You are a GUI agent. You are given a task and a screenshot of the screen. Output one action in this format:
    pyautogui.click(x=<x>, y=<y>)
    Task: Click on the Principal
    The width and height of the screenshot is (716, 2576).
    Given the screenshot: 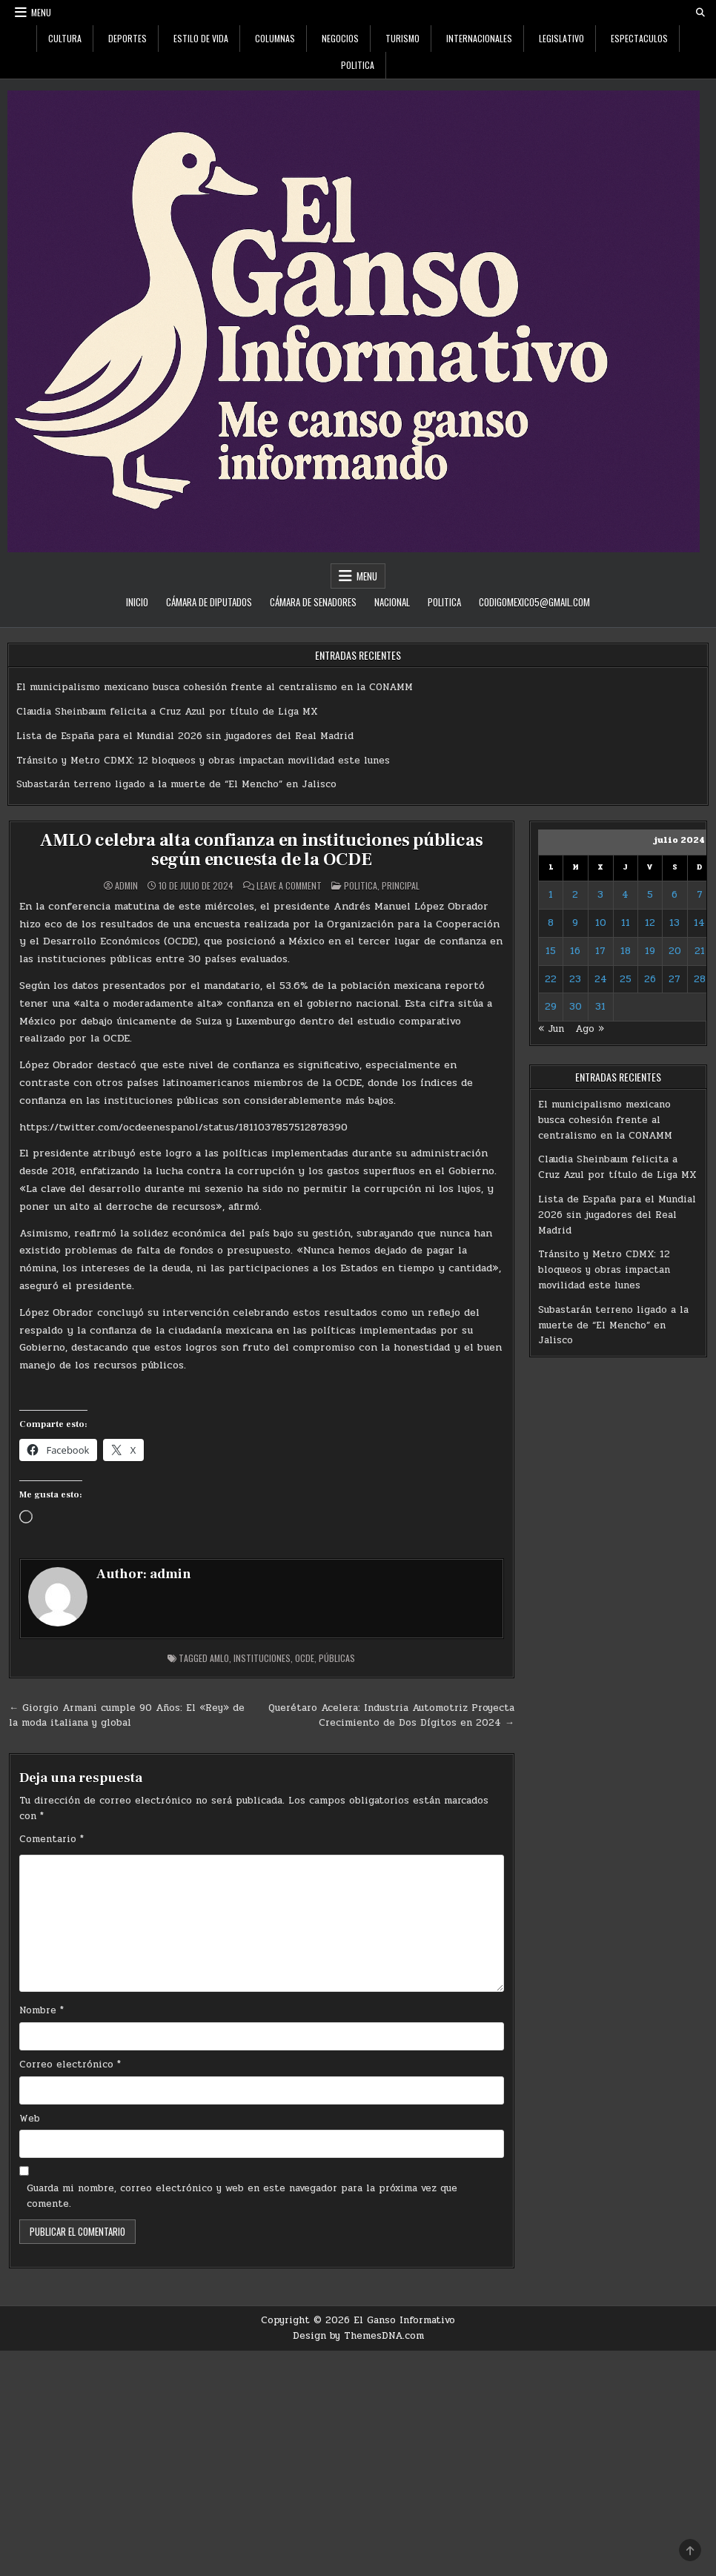 What is the action you would take?
    pyautogui.click(x=401, y=885)
    